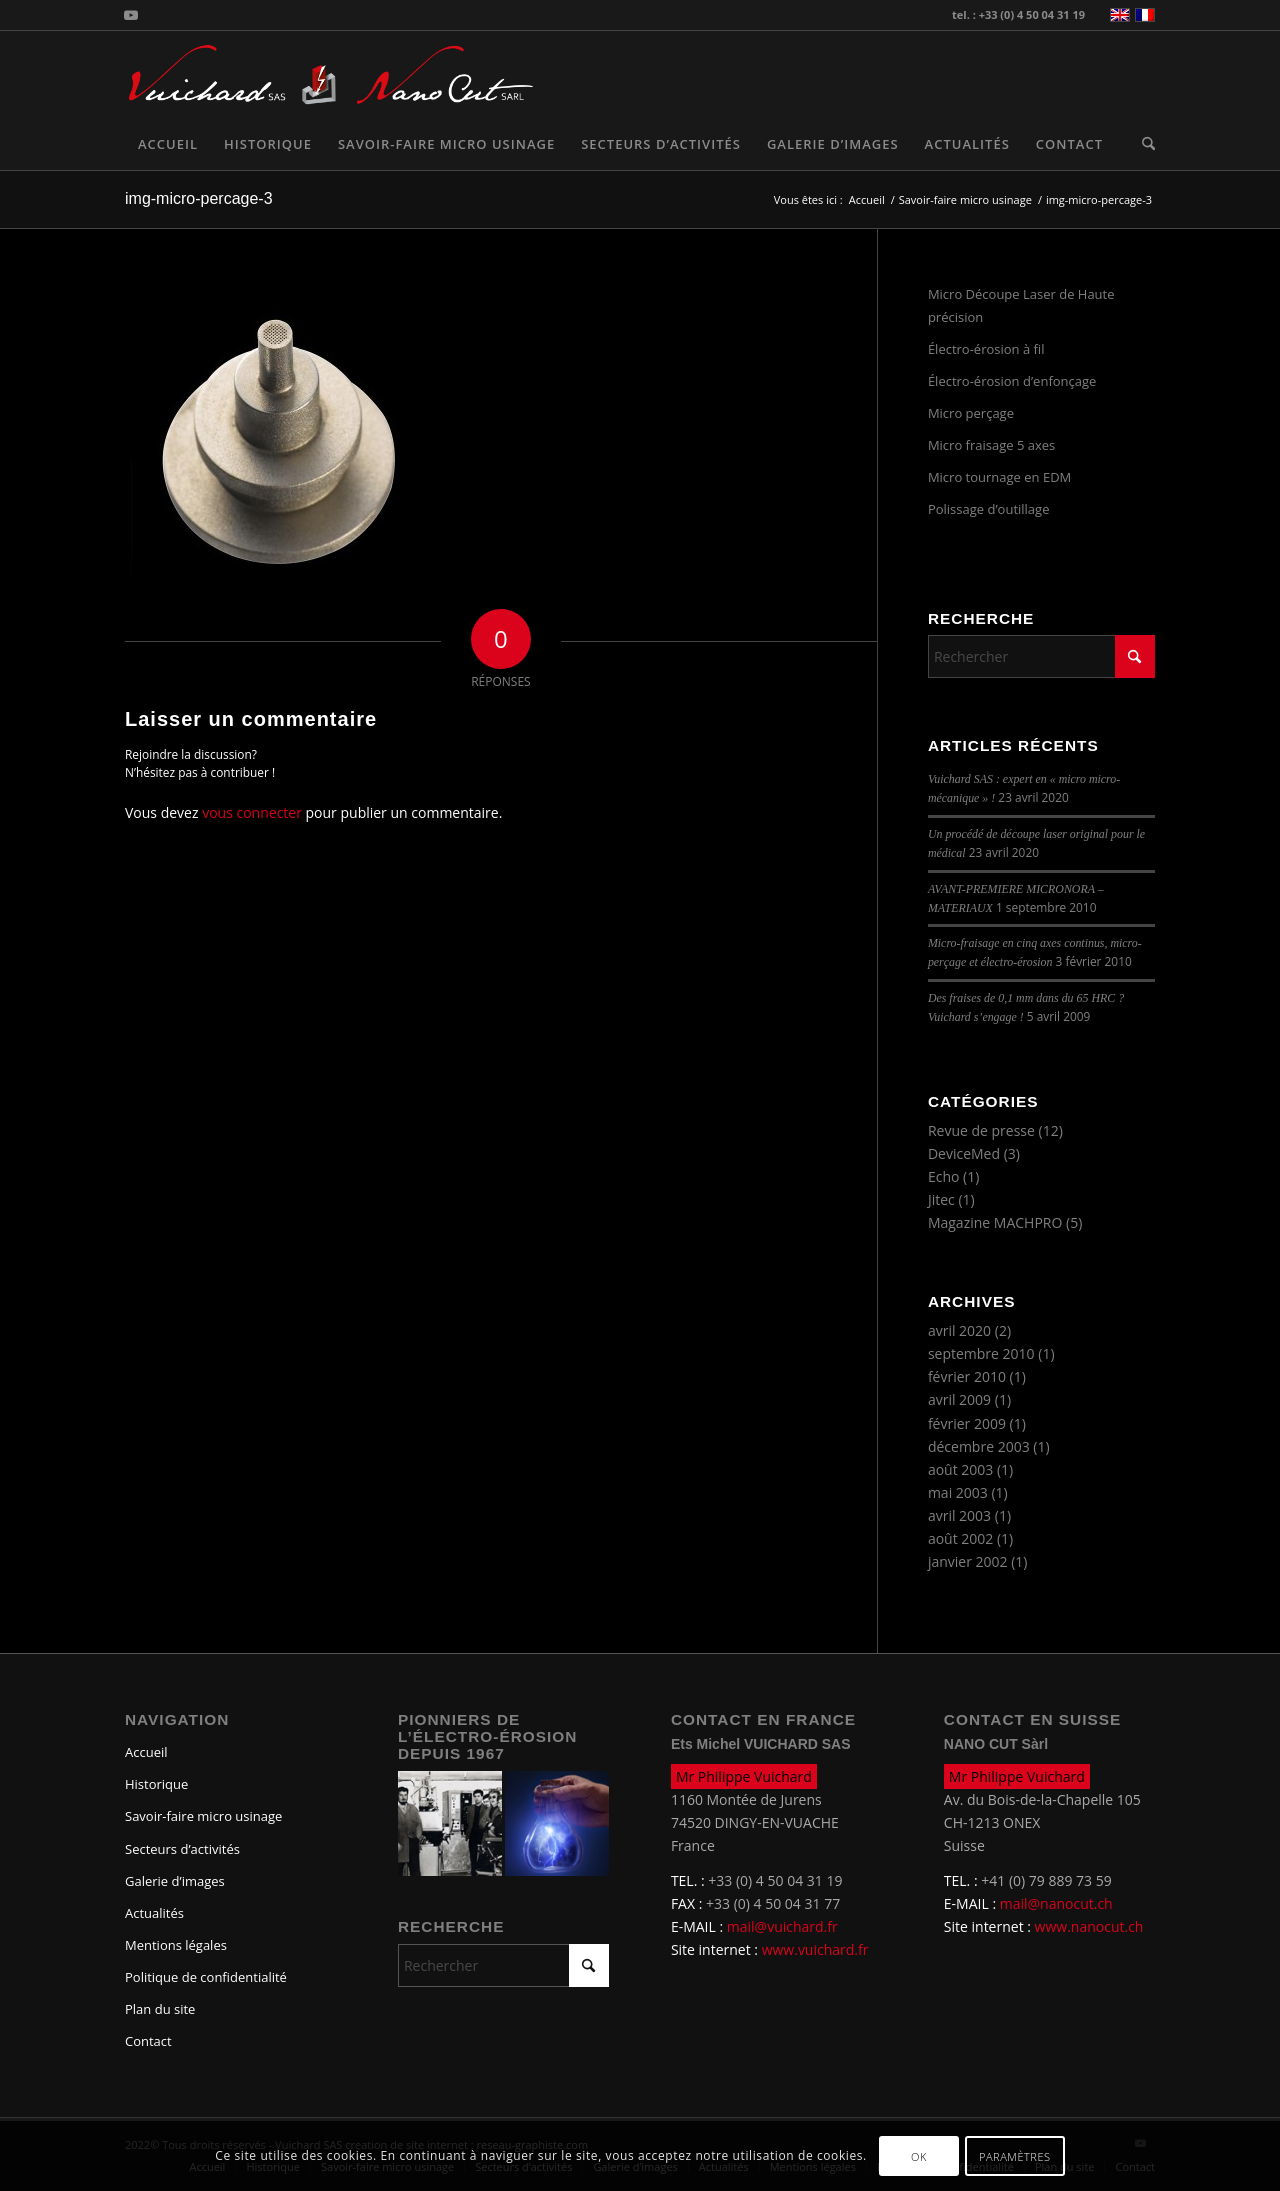 Image resolution: width=1280 pixels, height=2191 pixels. I want to click on Galerie d’images, so click(175, 1881).